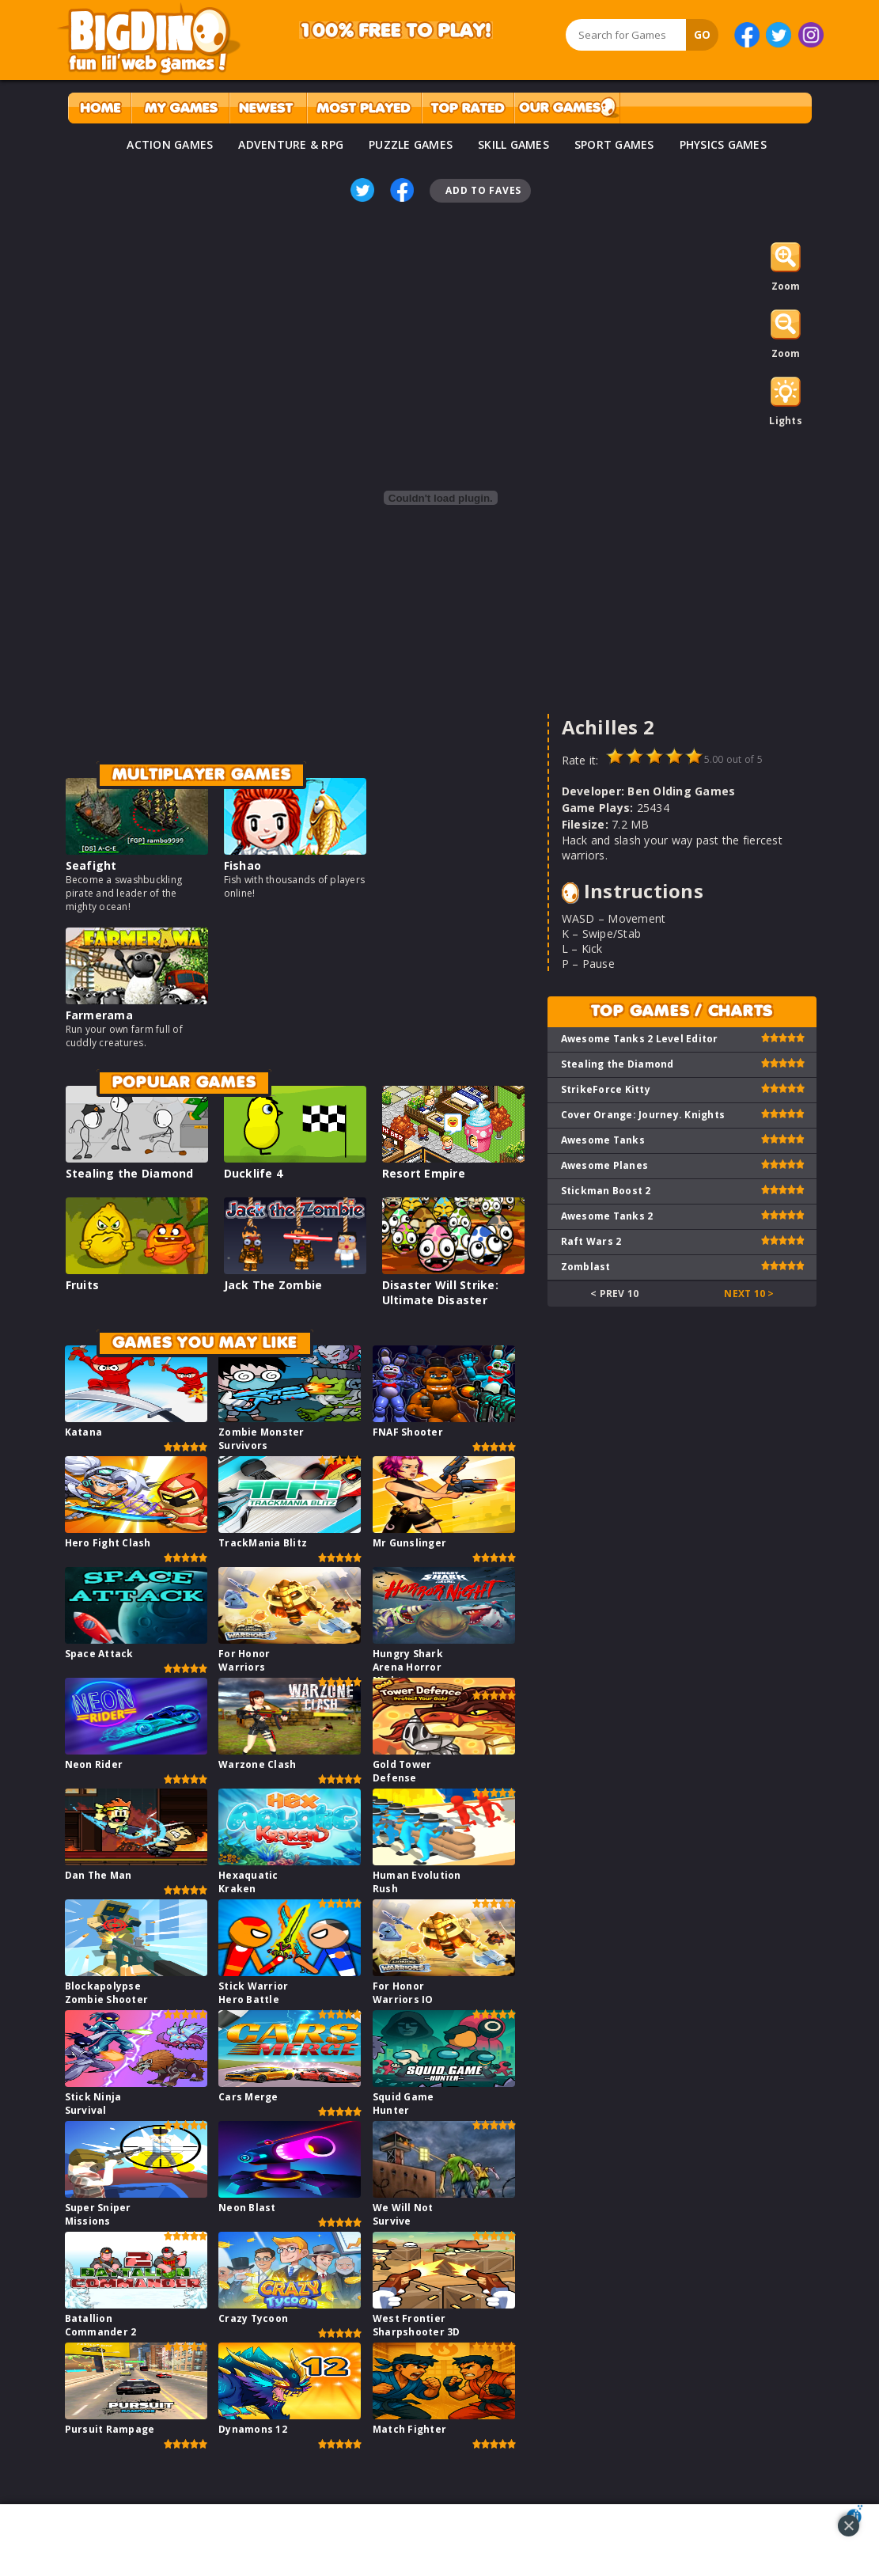 This screenshot has width=879, height=2576. What do you see at coordinates (244, 1660) in the screenshot?
I see `For Honor Warriors` at bounding box center [244, 1660].